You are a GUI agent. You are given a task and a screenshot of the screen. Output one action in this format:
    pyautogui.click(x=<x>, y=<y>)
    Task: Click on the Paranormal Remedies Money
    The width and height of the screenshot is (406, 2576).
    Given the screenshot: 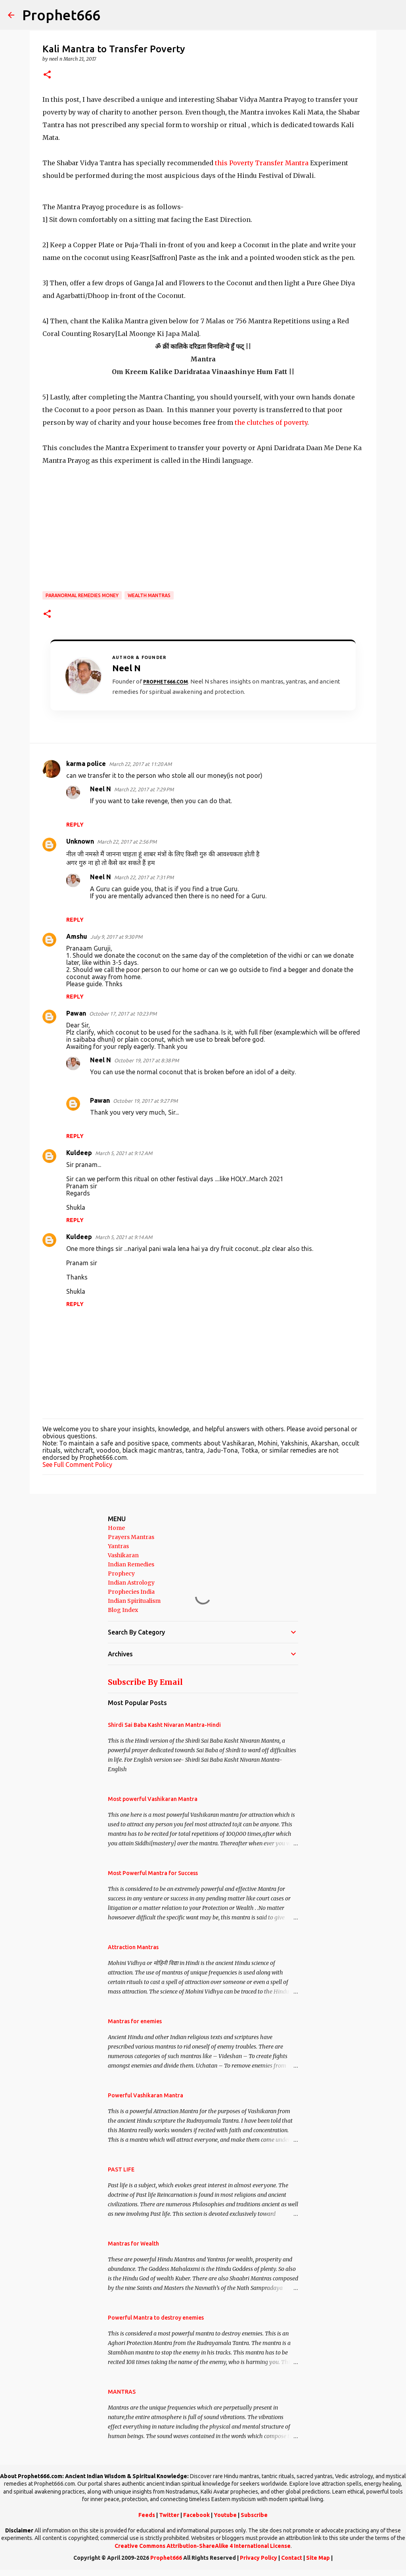 What is the action you would take?
    pyautogui.click(x=82, y=595)
    